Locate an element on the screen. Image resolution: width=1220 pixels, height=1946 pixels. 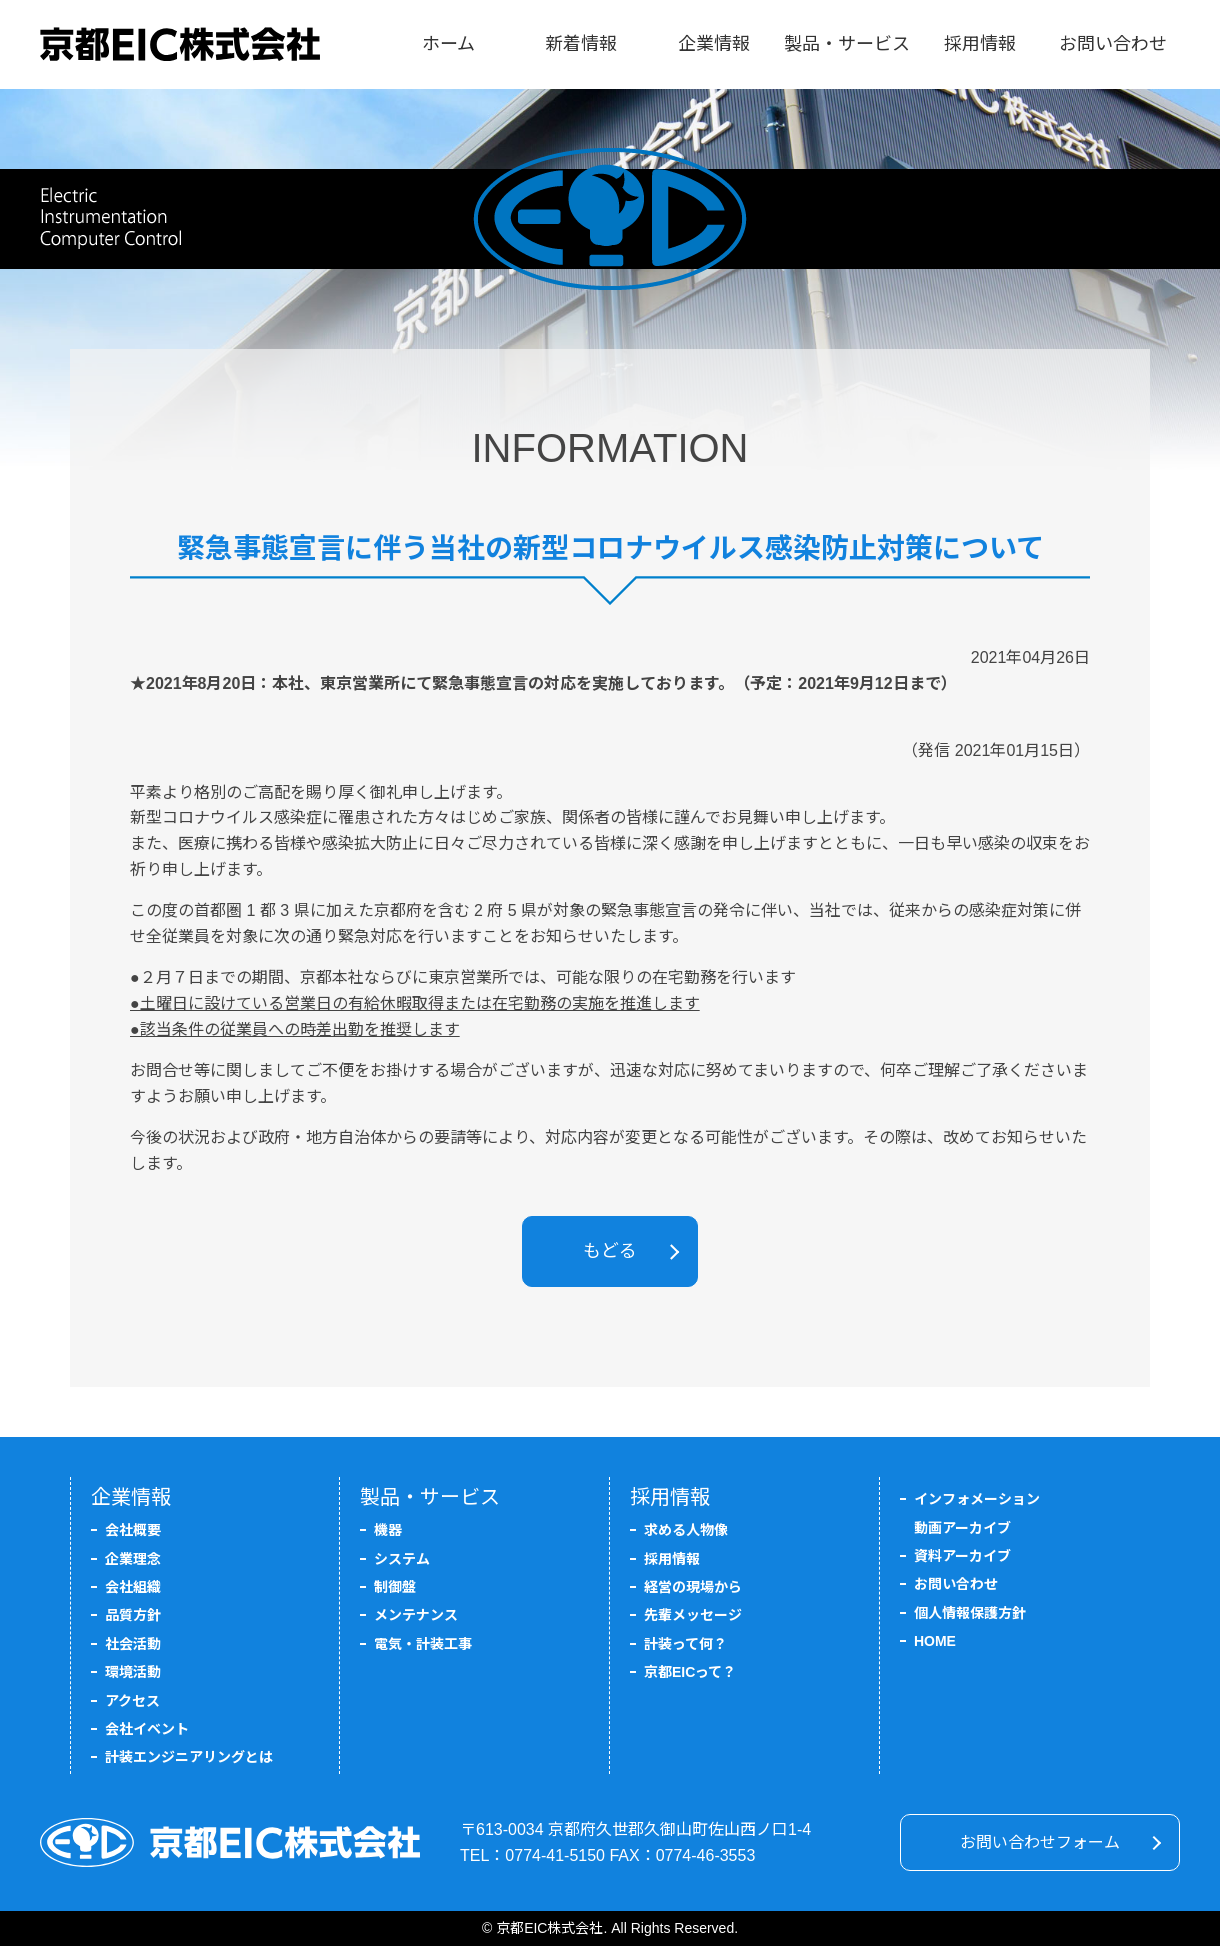
先輩メッセージ is located at coordinates (693, 1615).